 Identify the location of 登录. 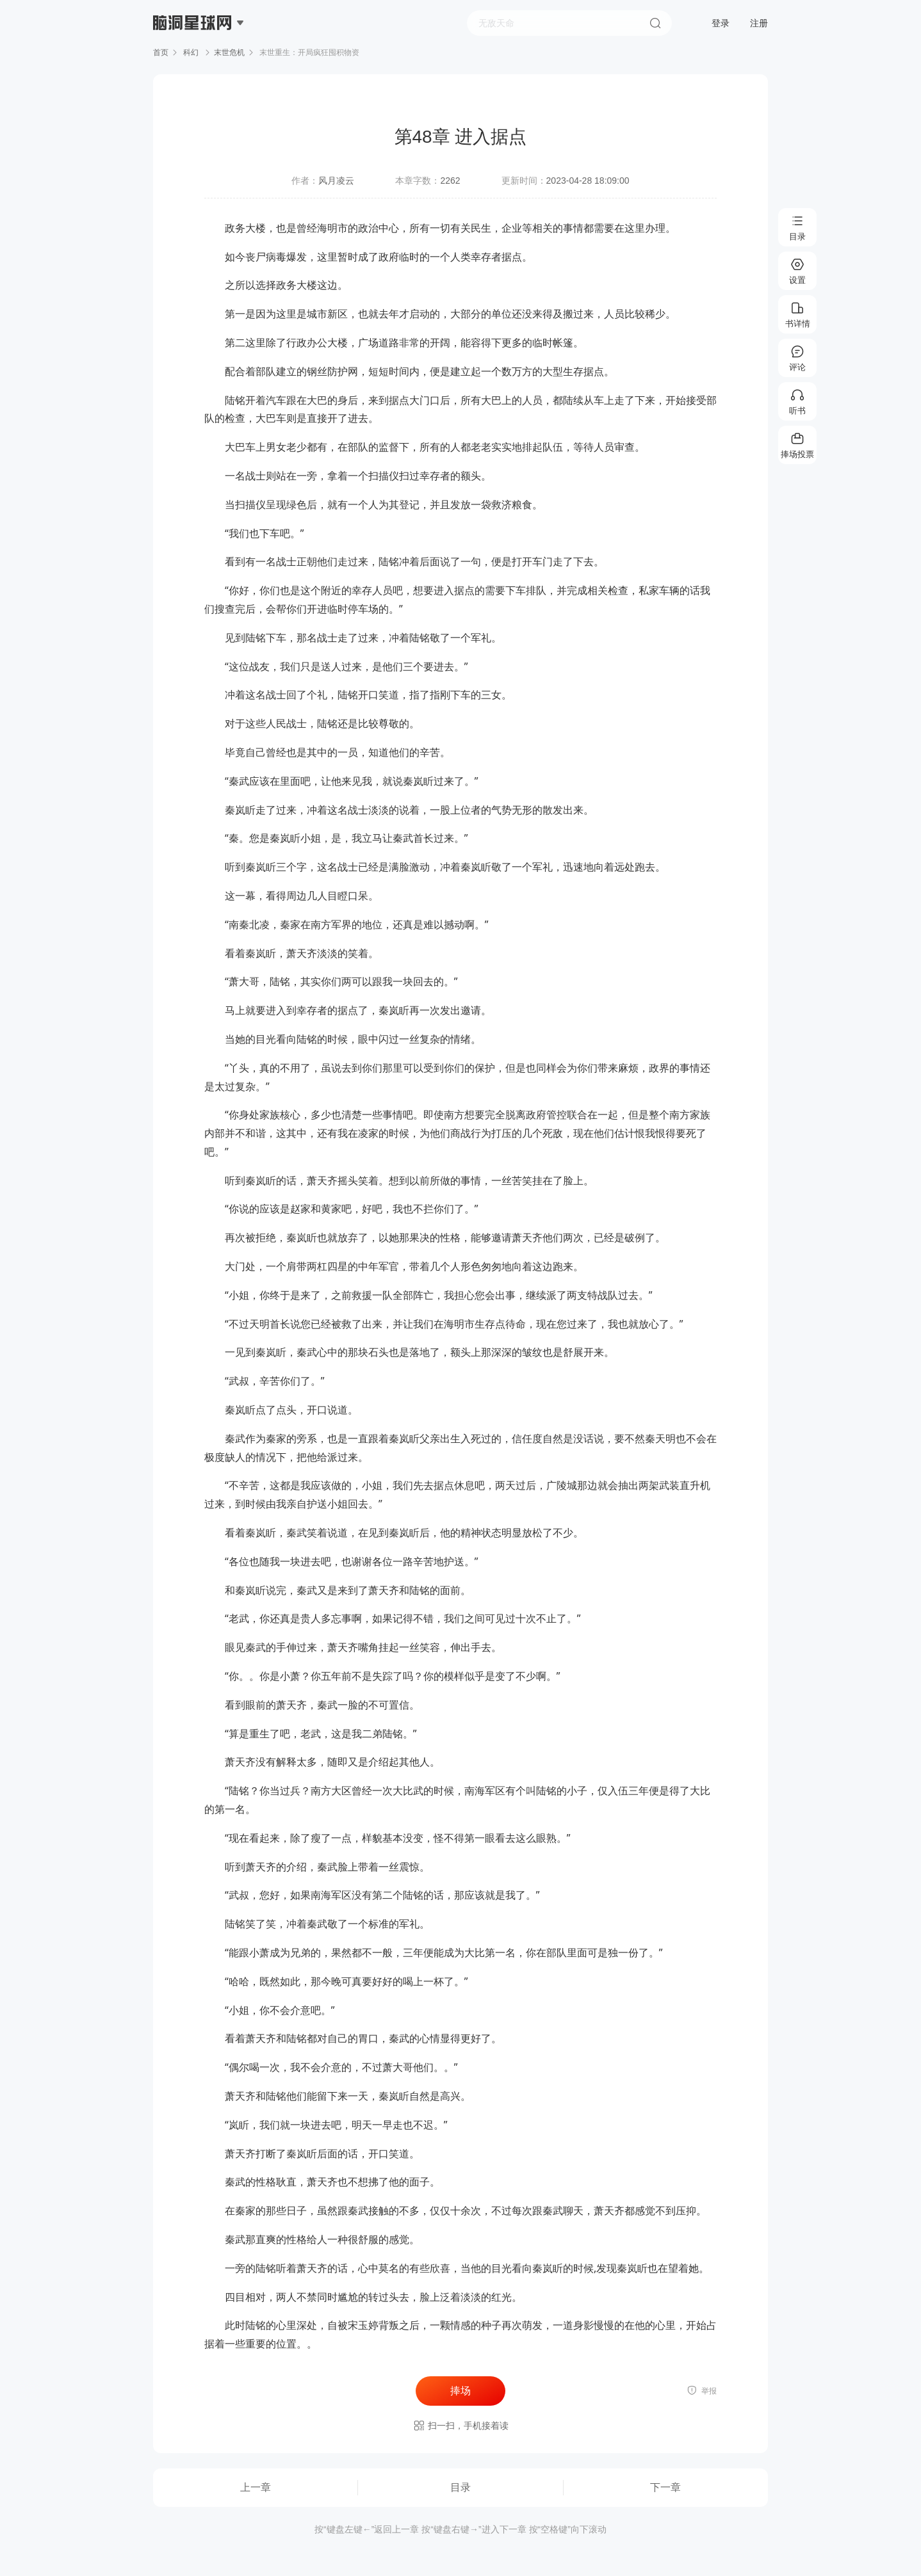
(720, 23).